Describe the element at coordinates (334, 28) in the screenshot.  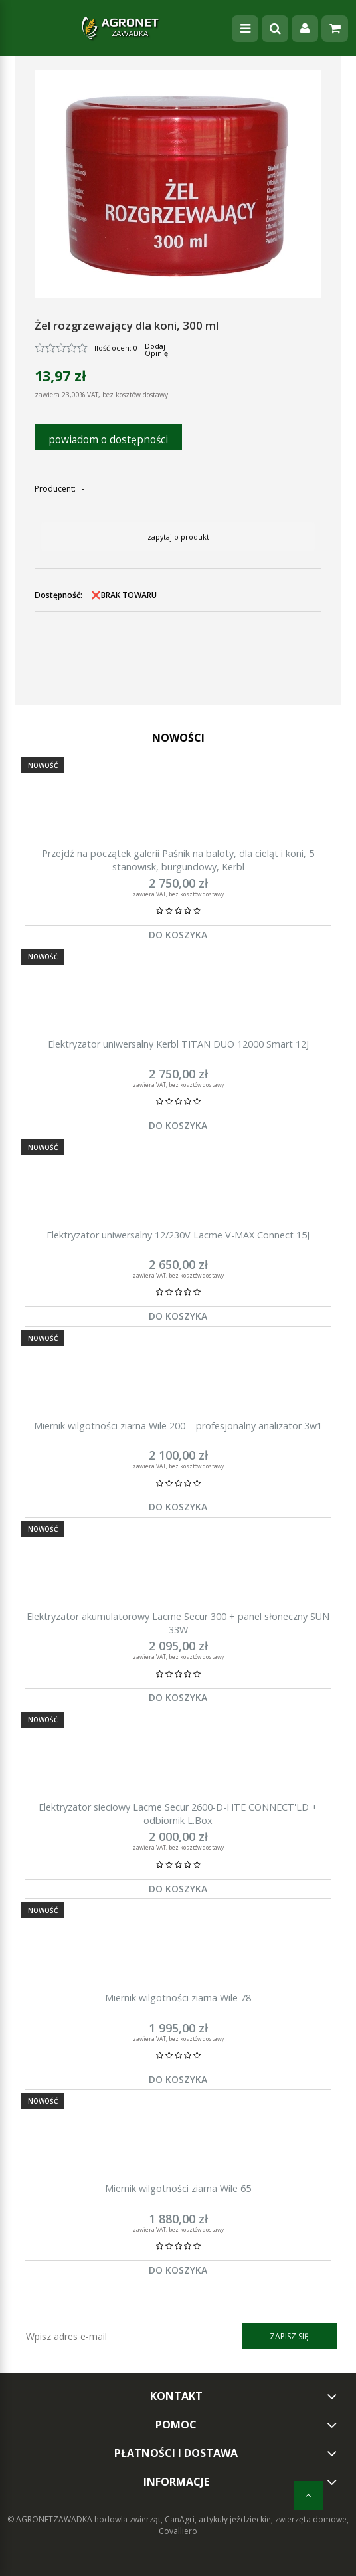
I see `[Koszyk]` at that location.